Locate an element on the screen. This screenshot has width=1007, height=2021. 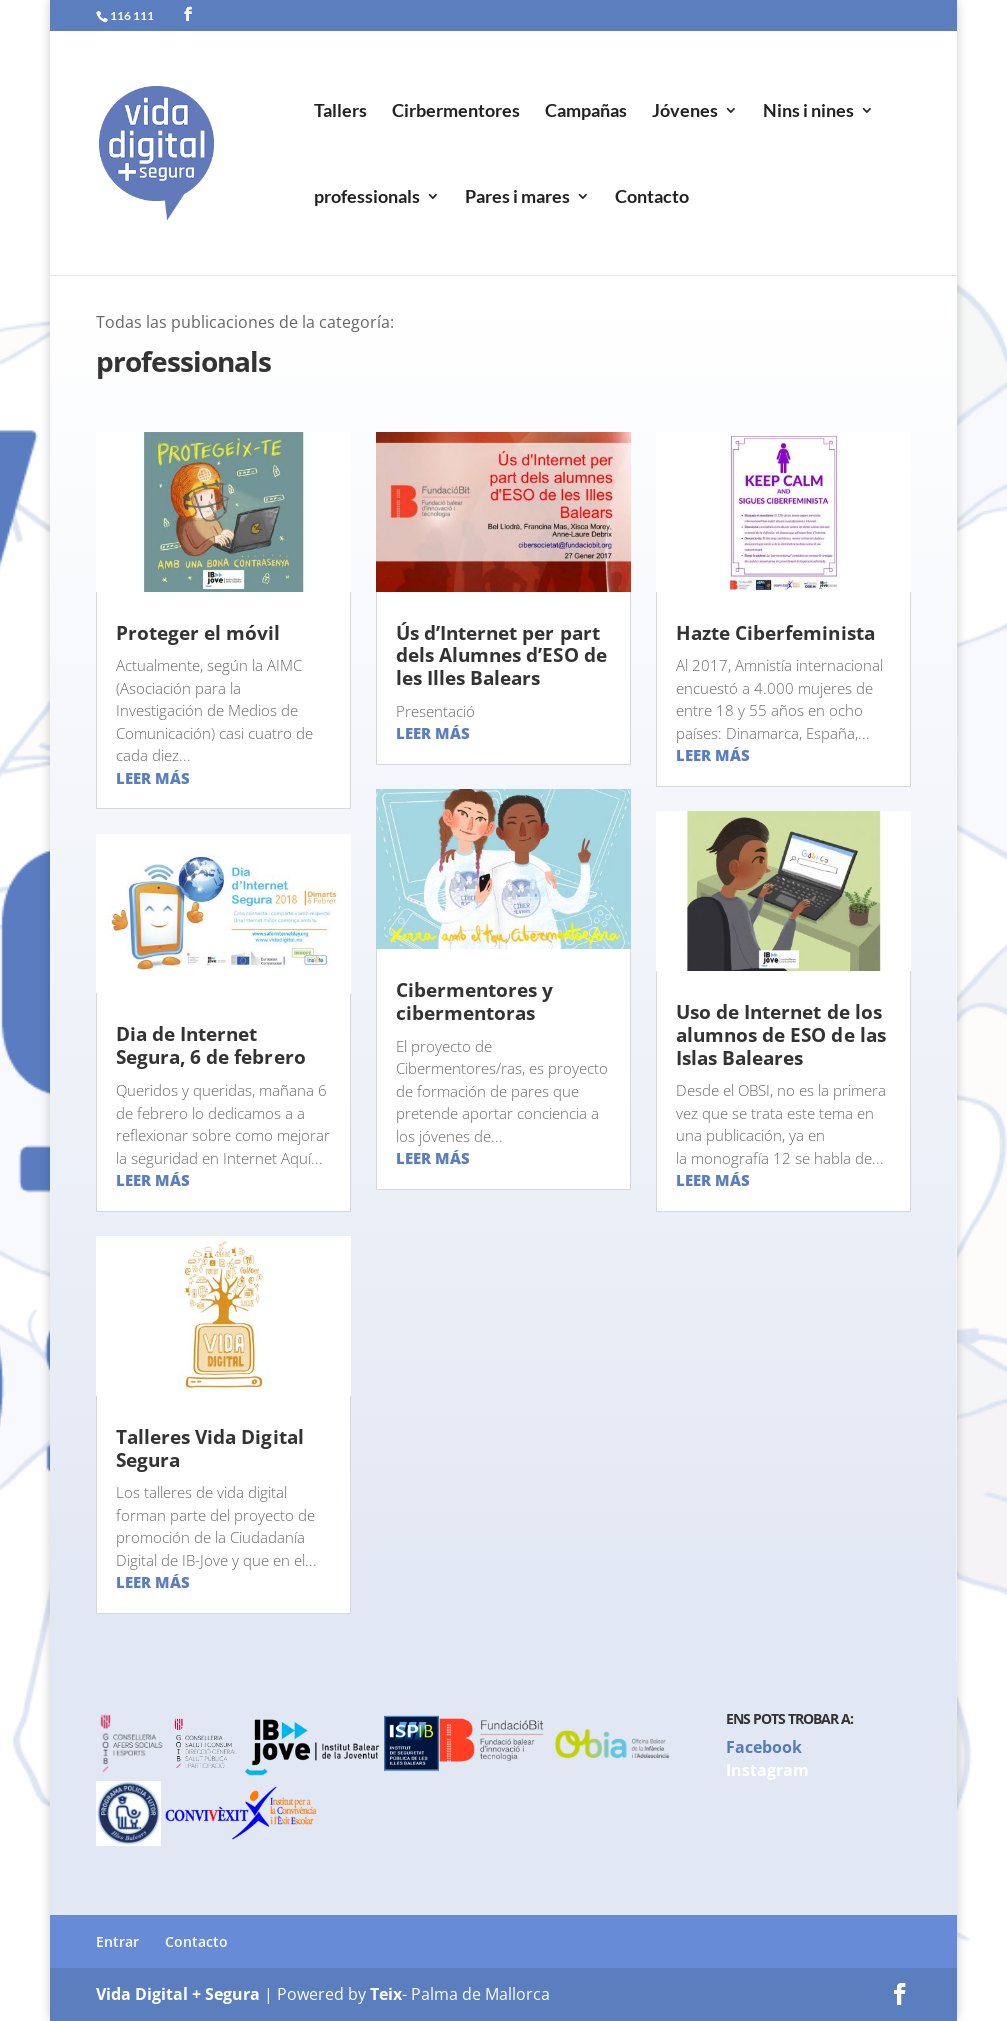
Hazte Ciberfeminista is located at coordinates (775, 633).